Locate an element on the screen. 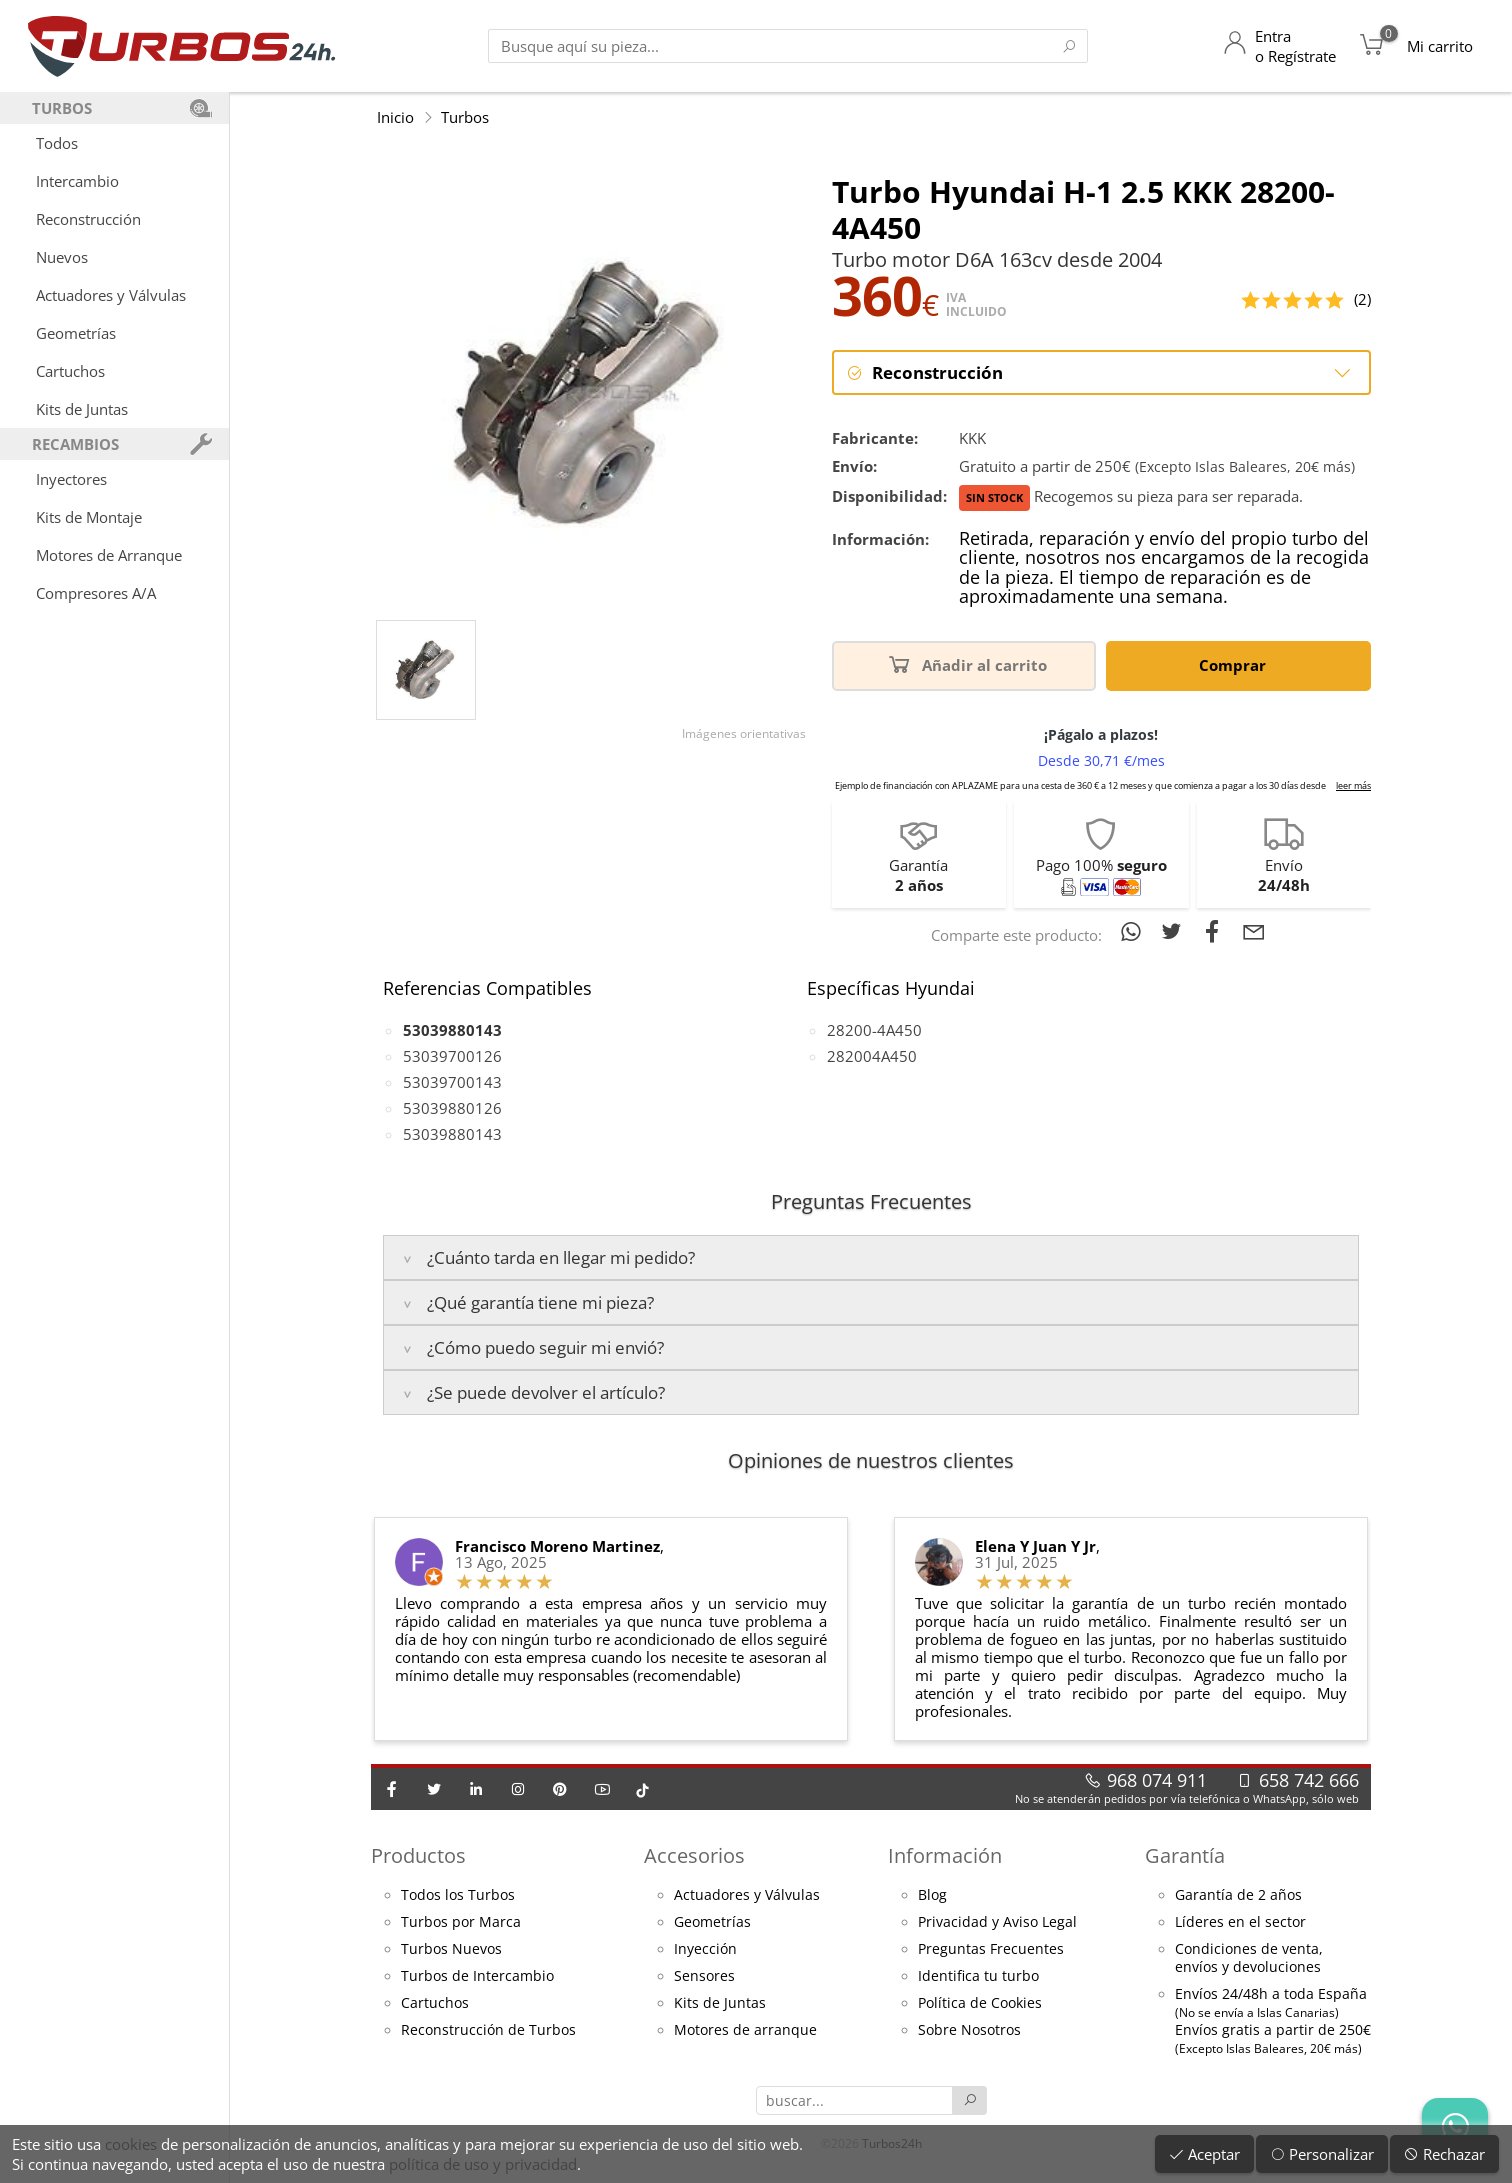  Preguntas Frecuentes is located at coordinates (991, 1949).